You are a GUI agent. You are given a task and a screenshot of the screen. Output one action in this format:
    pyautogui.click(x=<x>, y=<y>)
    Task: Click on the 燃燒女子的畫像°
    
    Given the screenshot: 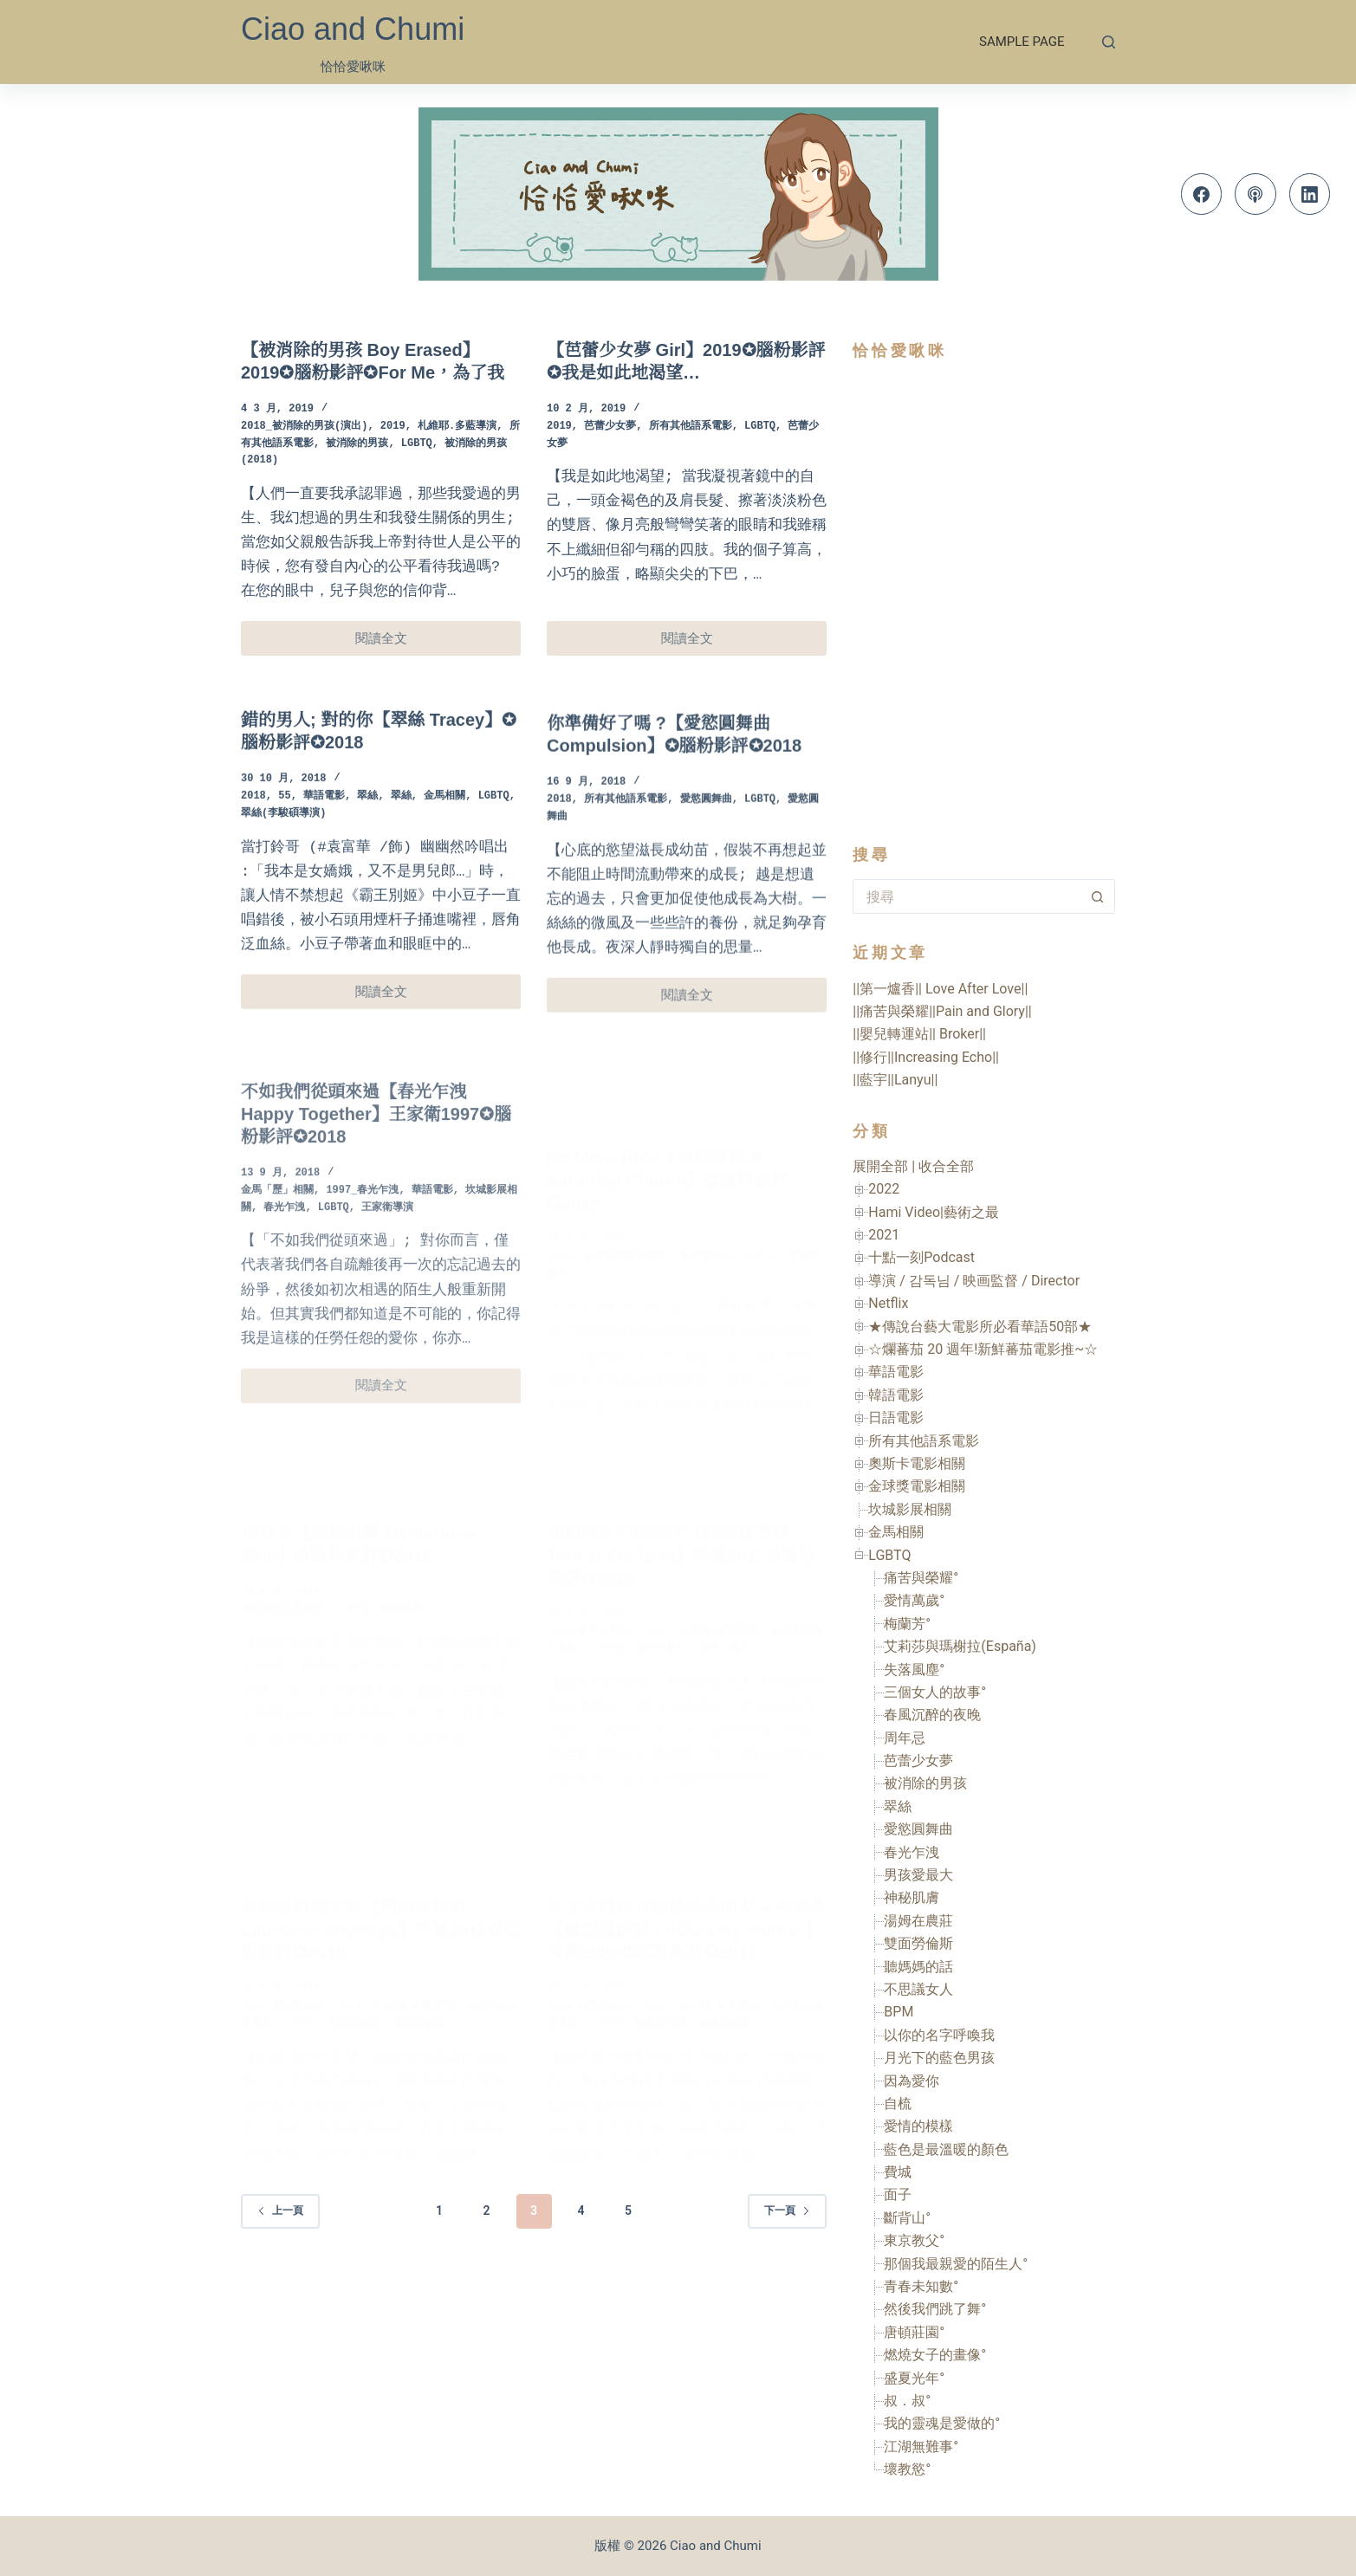 What is the action you would take?
    pyautogui.click(x=935, y=2354)
    